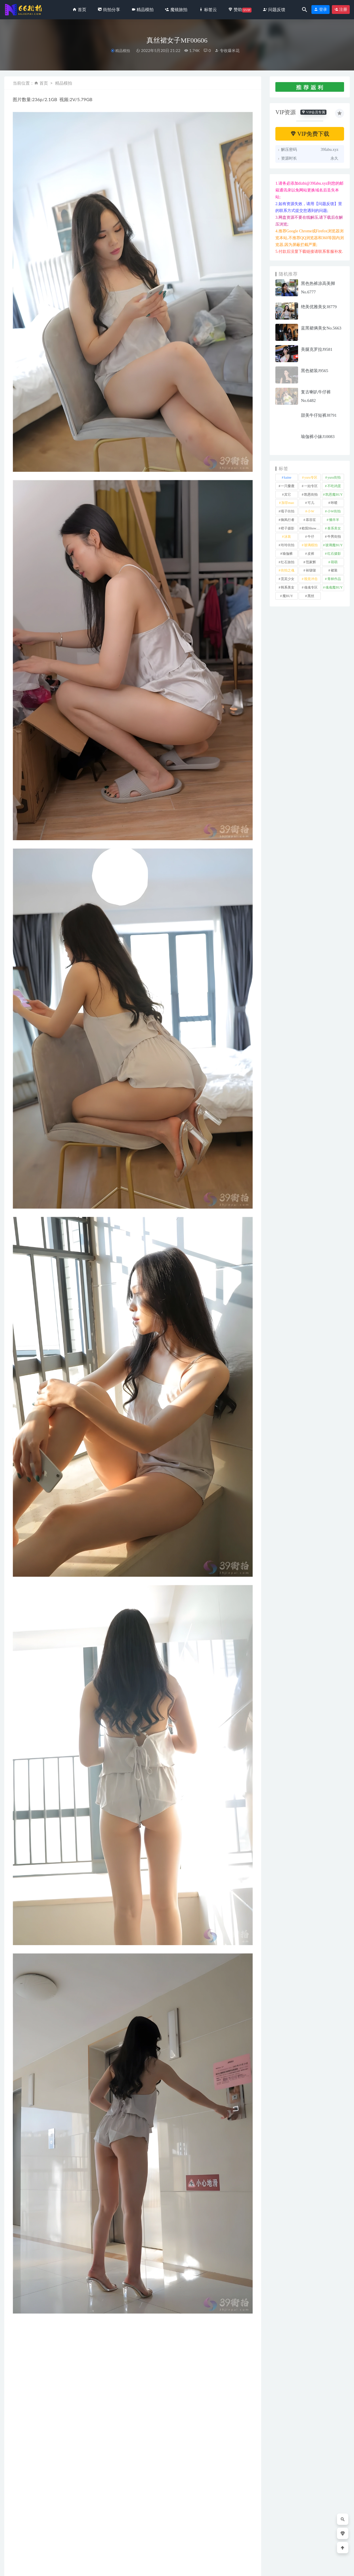 This screenshot has width=354, height=2576. Describe the element at coordinates (320, 9) in the screenshot. I see `登录` at that location.